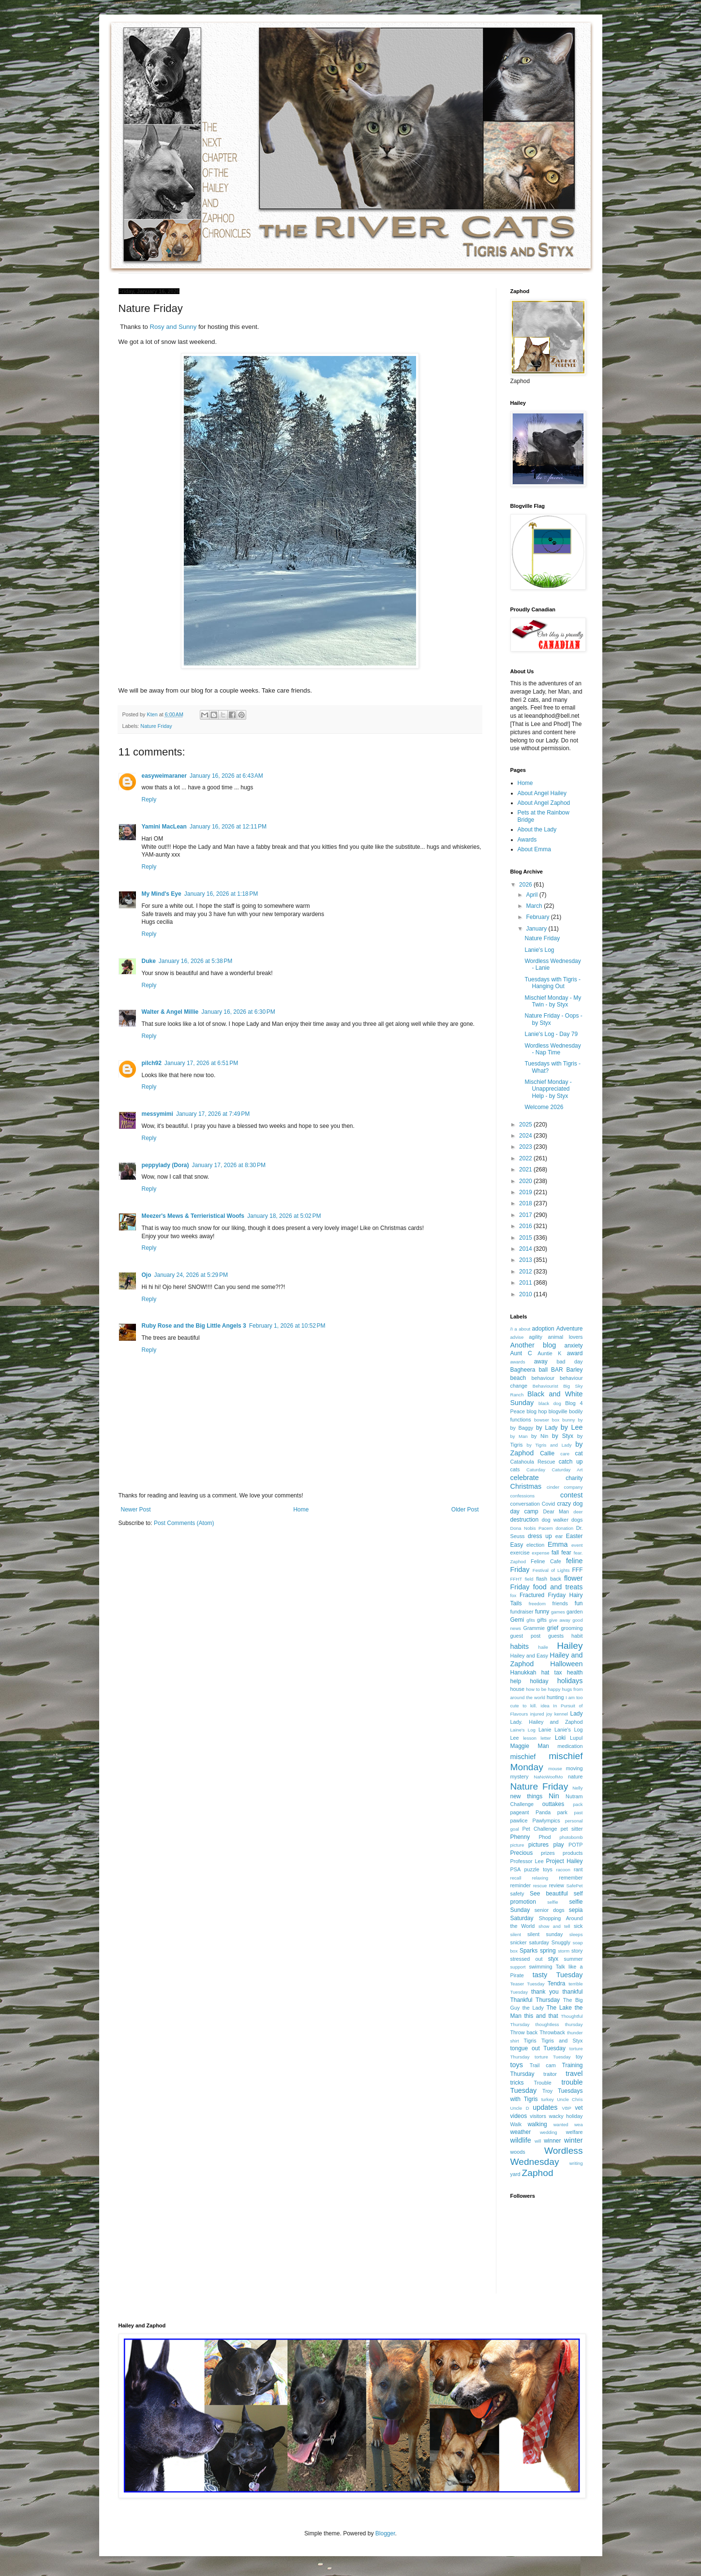 The height and width of the screenshot is (2576, 701). What do you see at coordinates (546, 1419) in the screenshot?
I see `bowser box` at bounding box center [546, 1419].